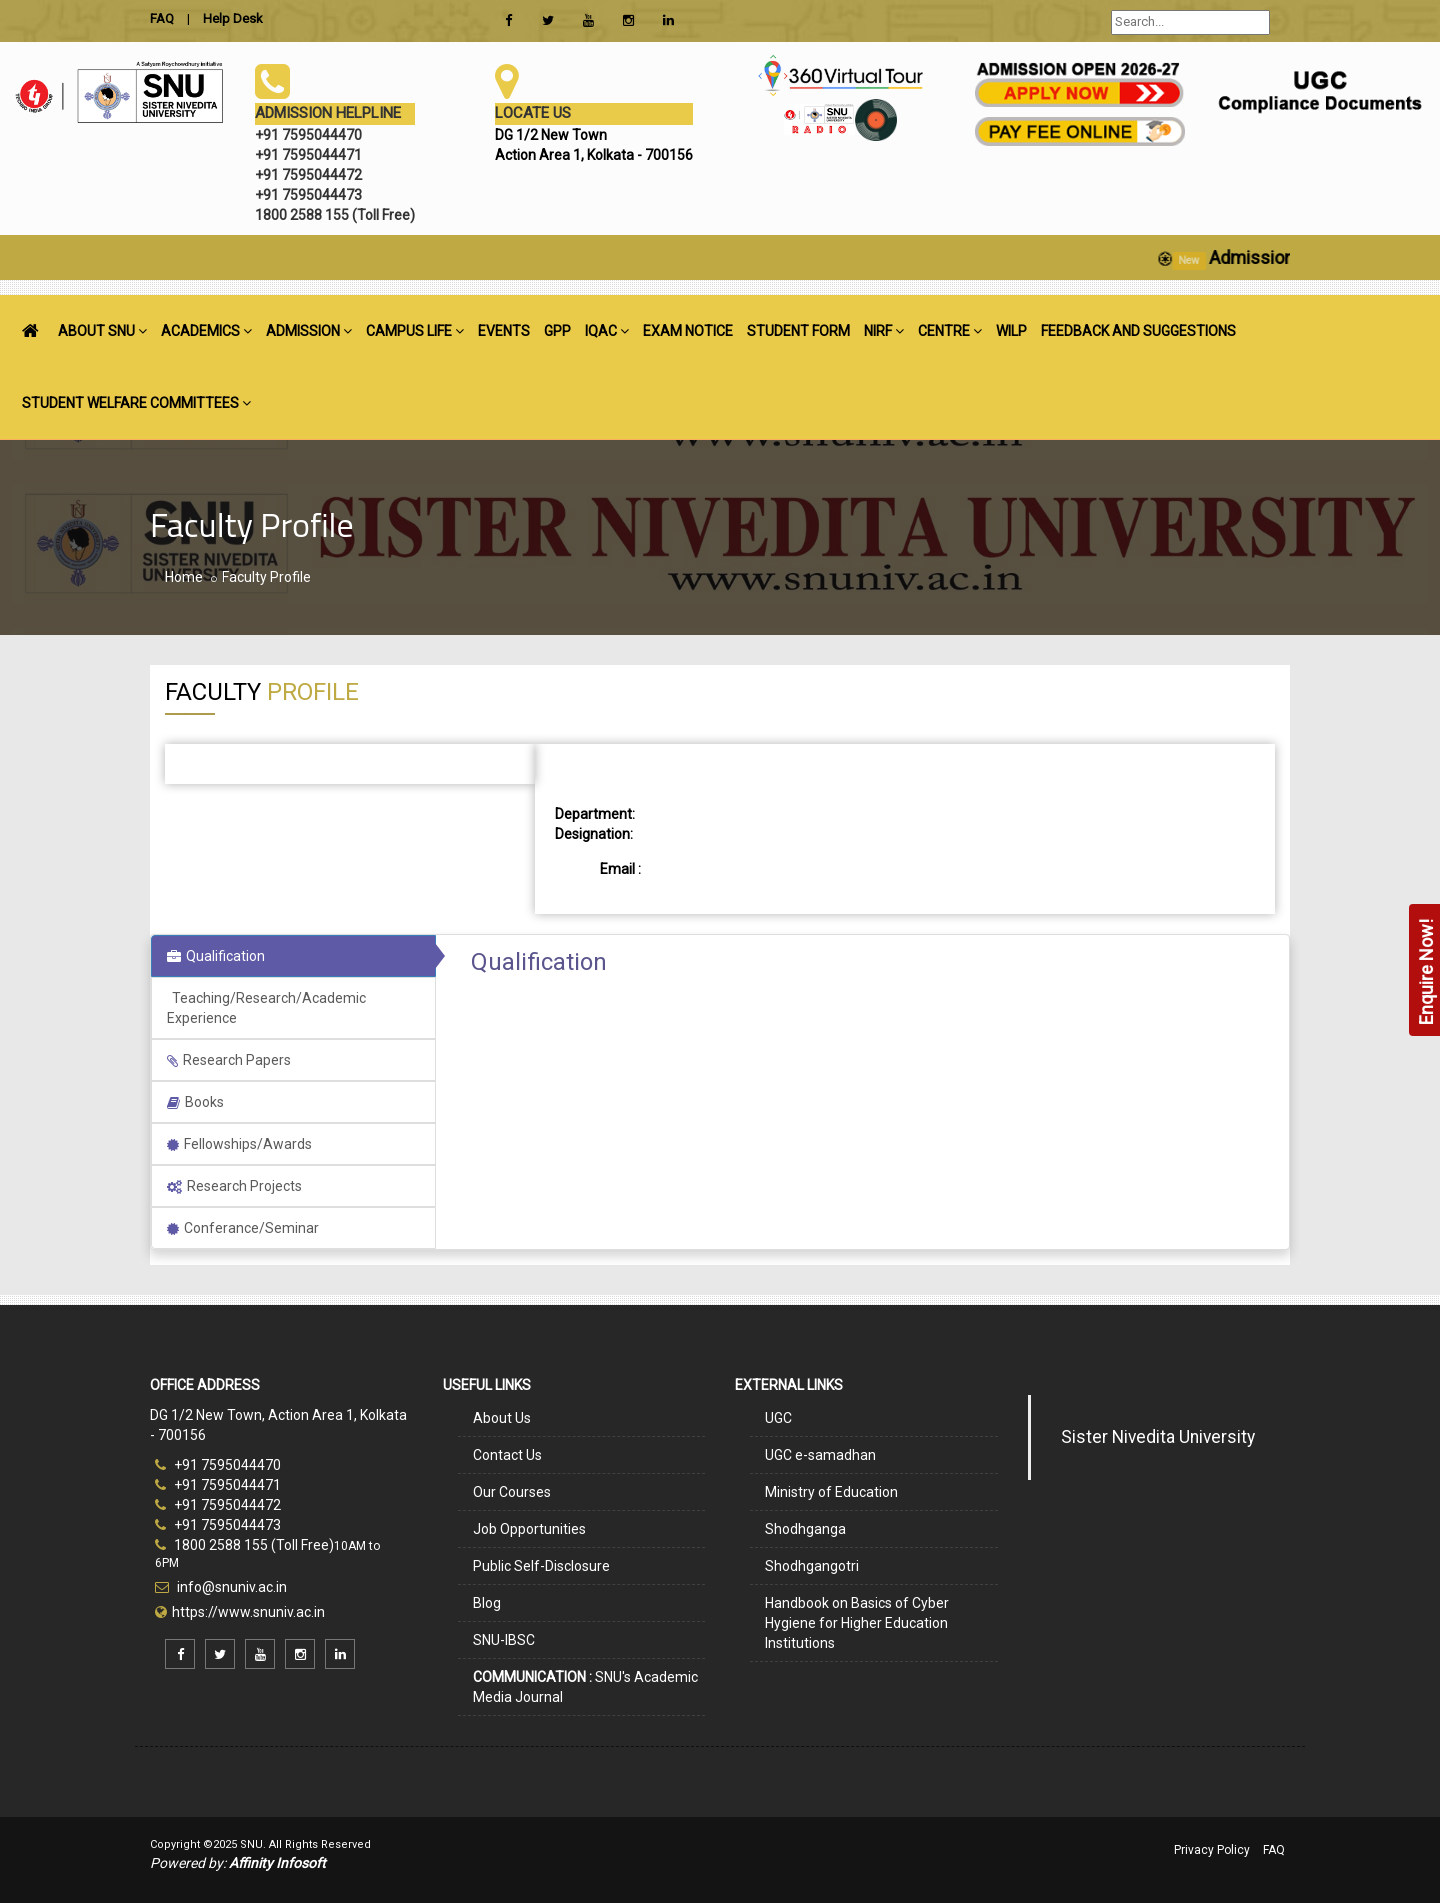  Describe the element at coordinates (102, 331) in the screenshot. I see `ABOUT SNU` at that location.